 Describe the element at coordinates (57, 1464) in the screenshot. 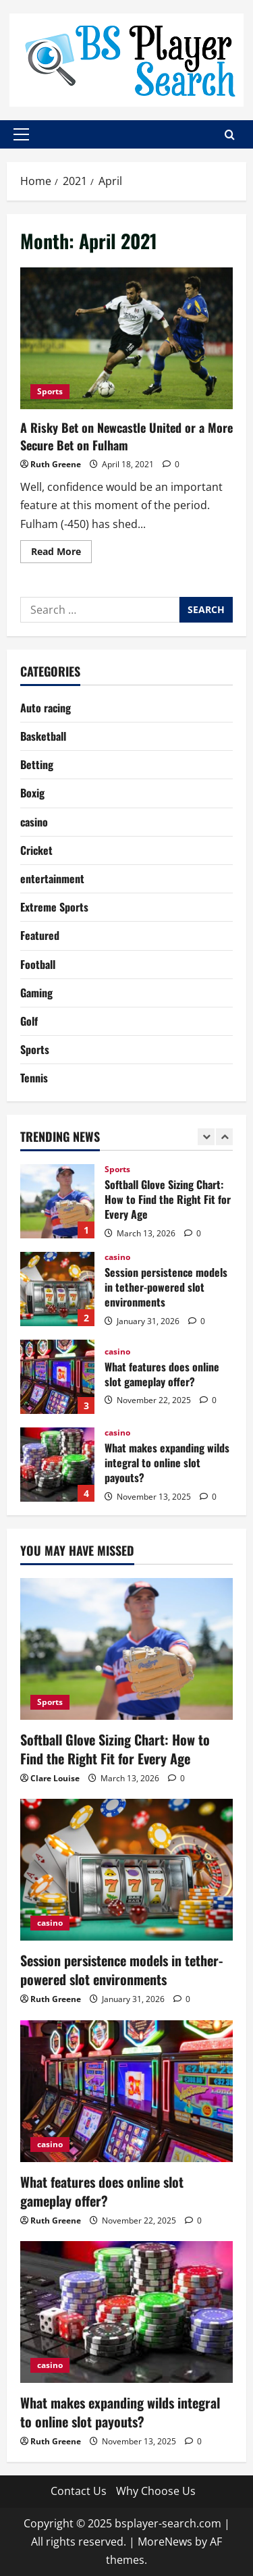

I see `What makes expanding wilds integral to online slot payouts?` at that location.